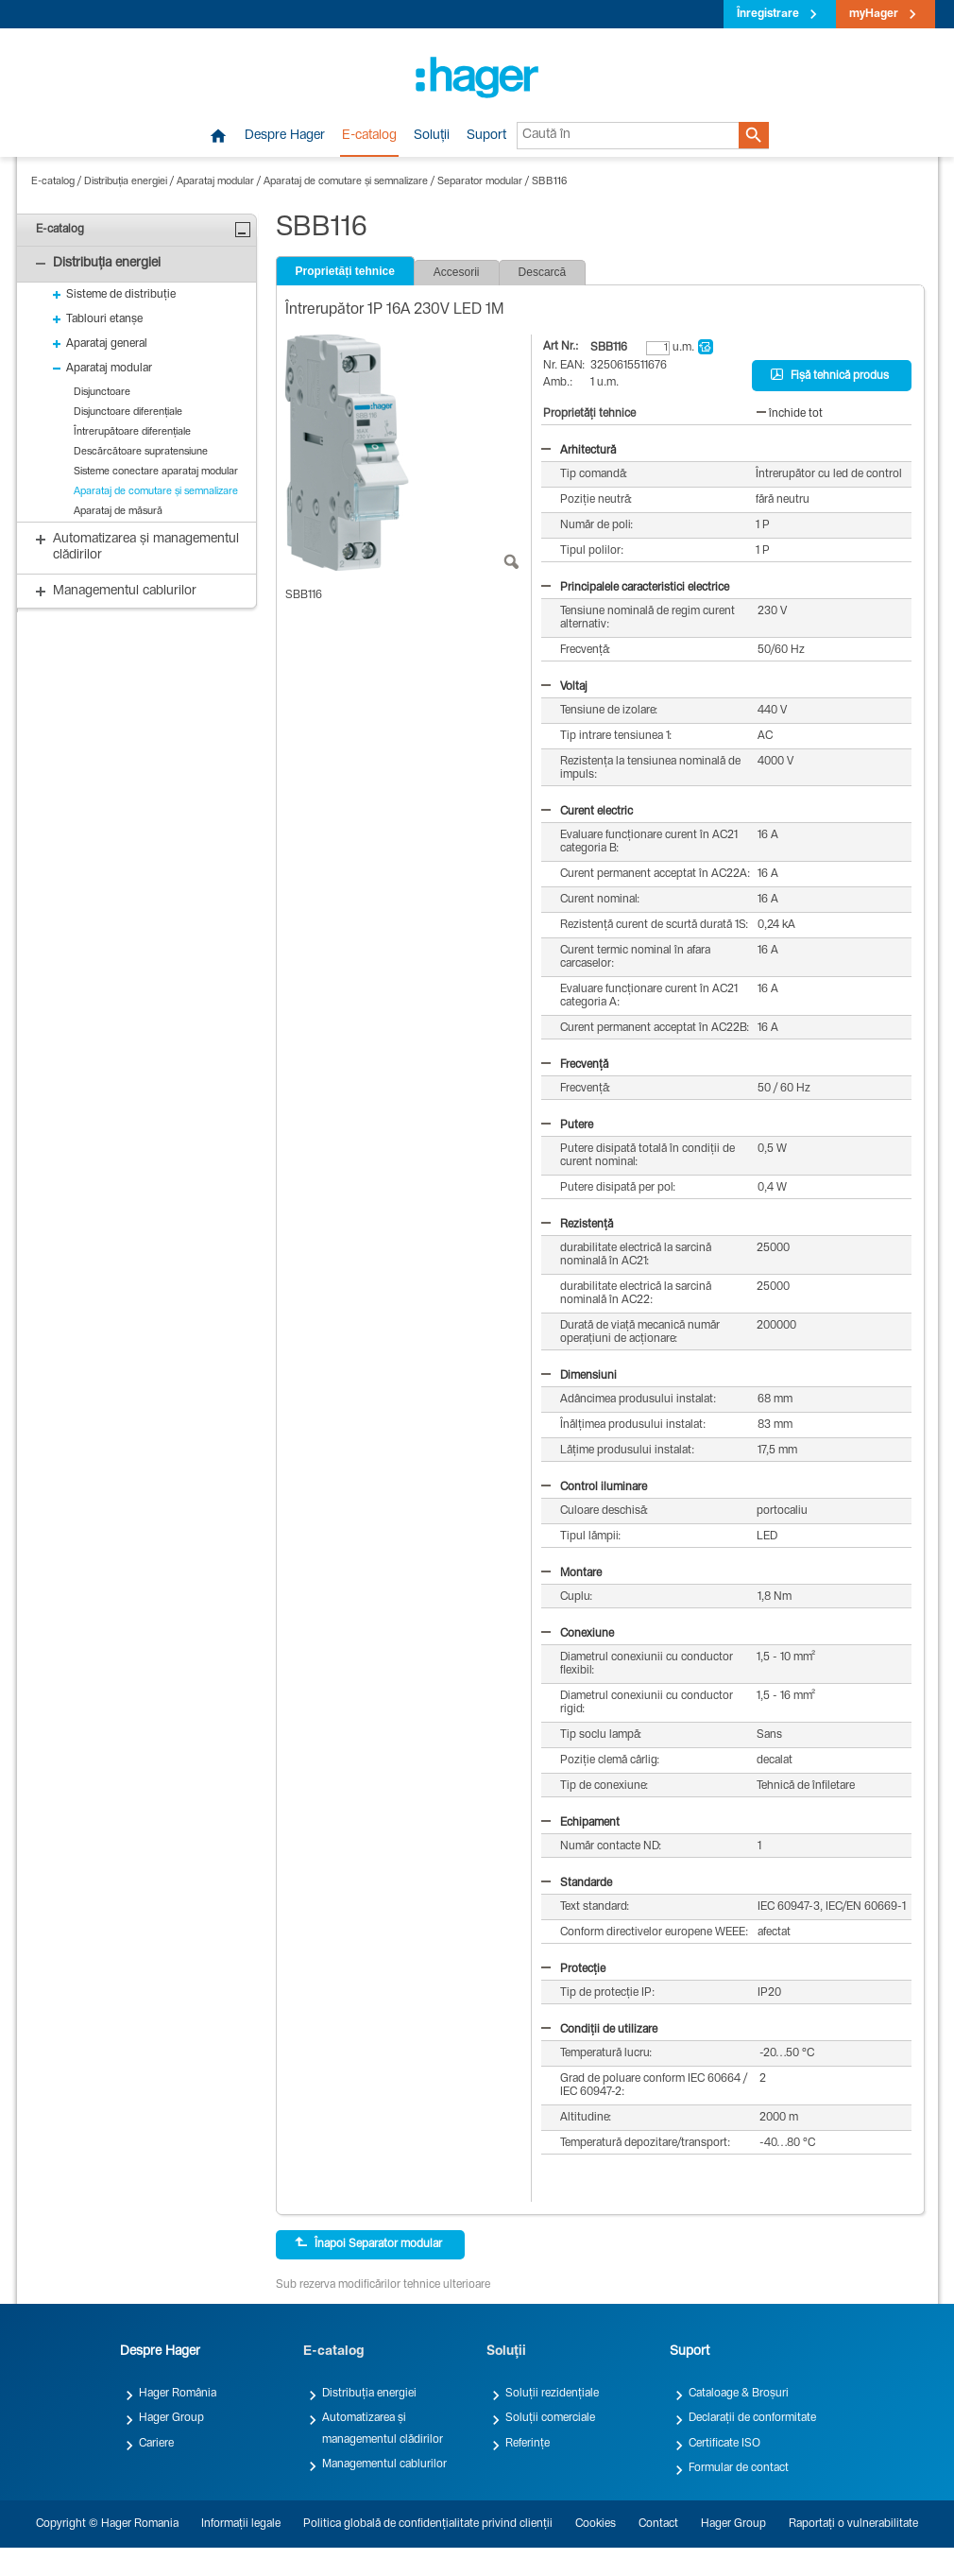 The height and width of the screenshot is (2576, 954). Describe the element at coordinates (724, 2443) in the screenshot. I see `Certificate ISO` at that location.